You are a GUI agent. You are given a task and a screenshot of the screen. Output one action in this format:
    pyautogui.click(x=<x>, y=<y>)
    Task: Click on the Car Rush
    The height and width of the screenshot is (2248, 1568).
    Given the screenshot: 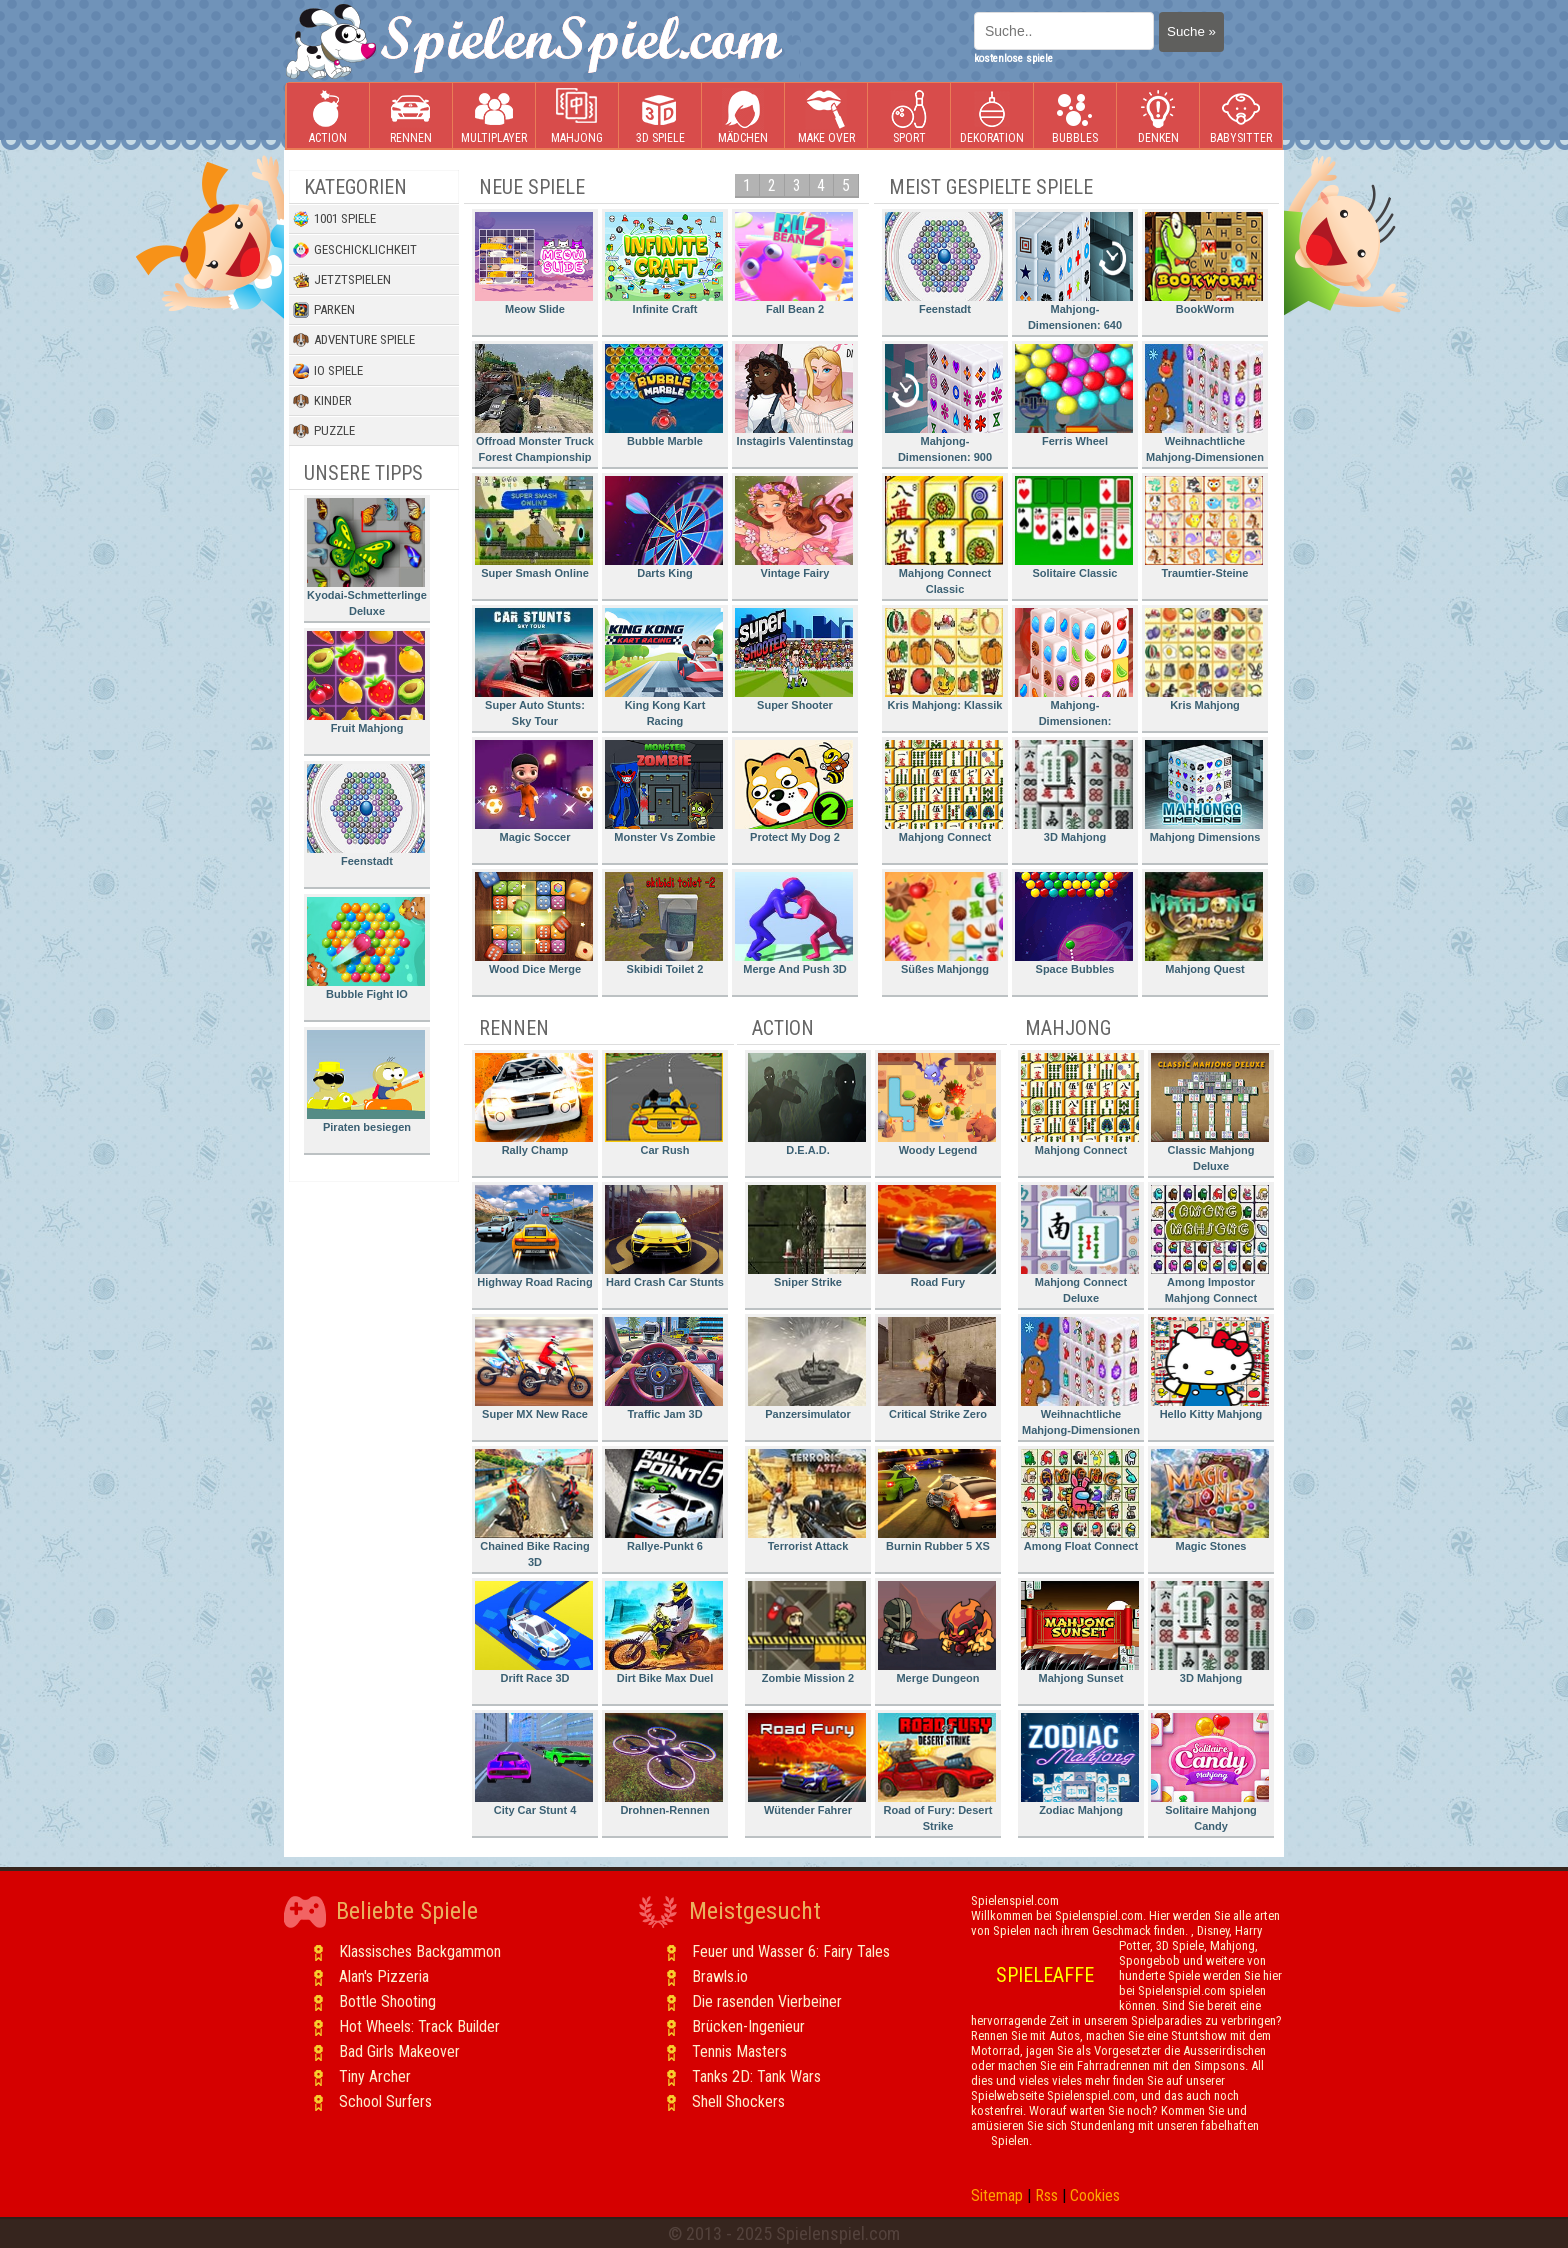 What is the action you would take?
    pyautogui.click(x=664, y=1104)
    